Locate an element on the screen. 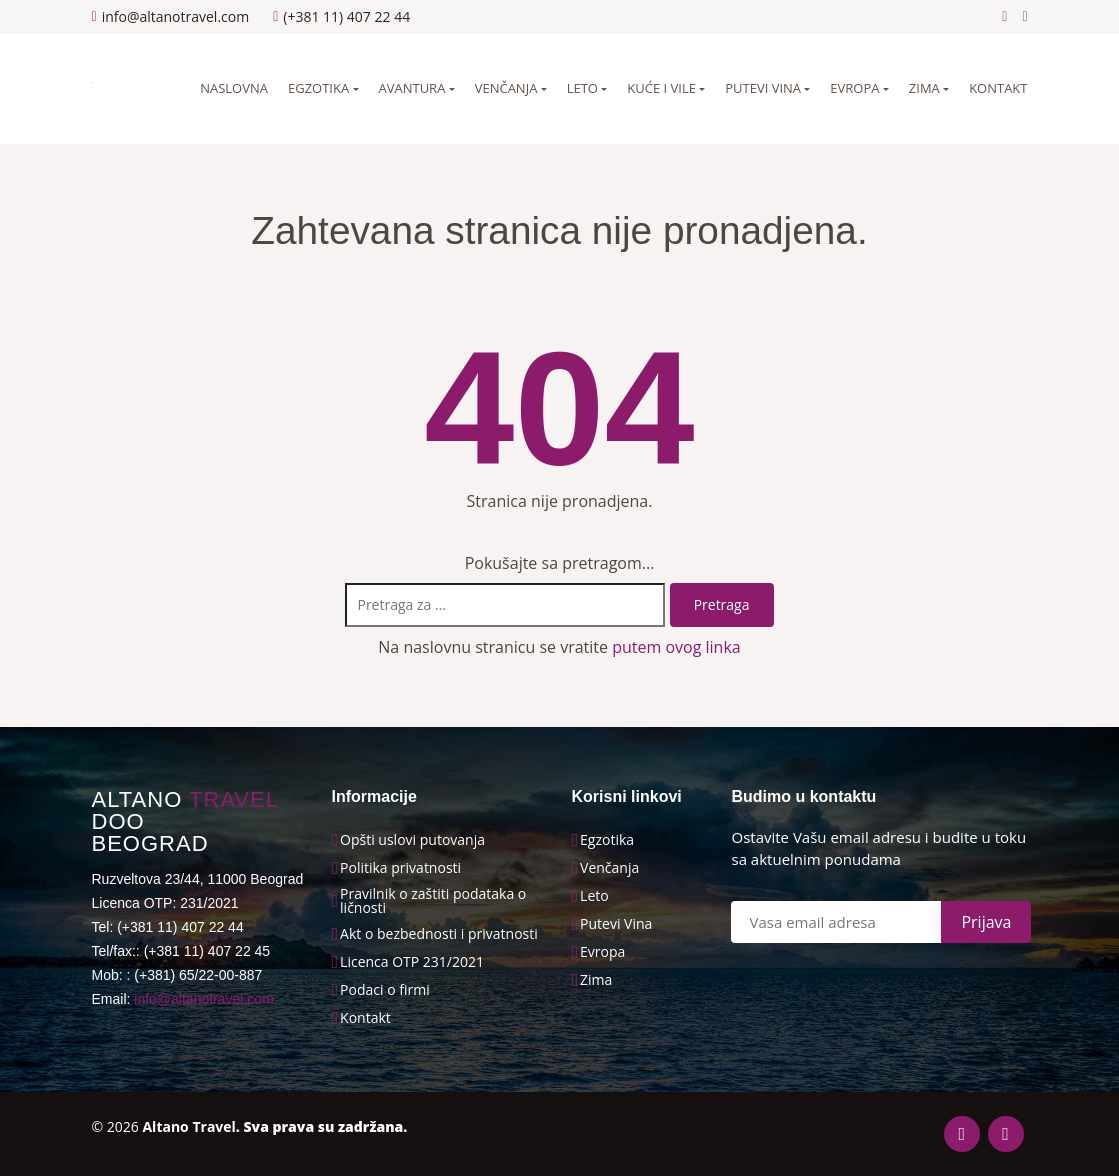 The height and width of the screenshot is (1176, 1119). Putevi Vina is located at coordinates (616, 924).